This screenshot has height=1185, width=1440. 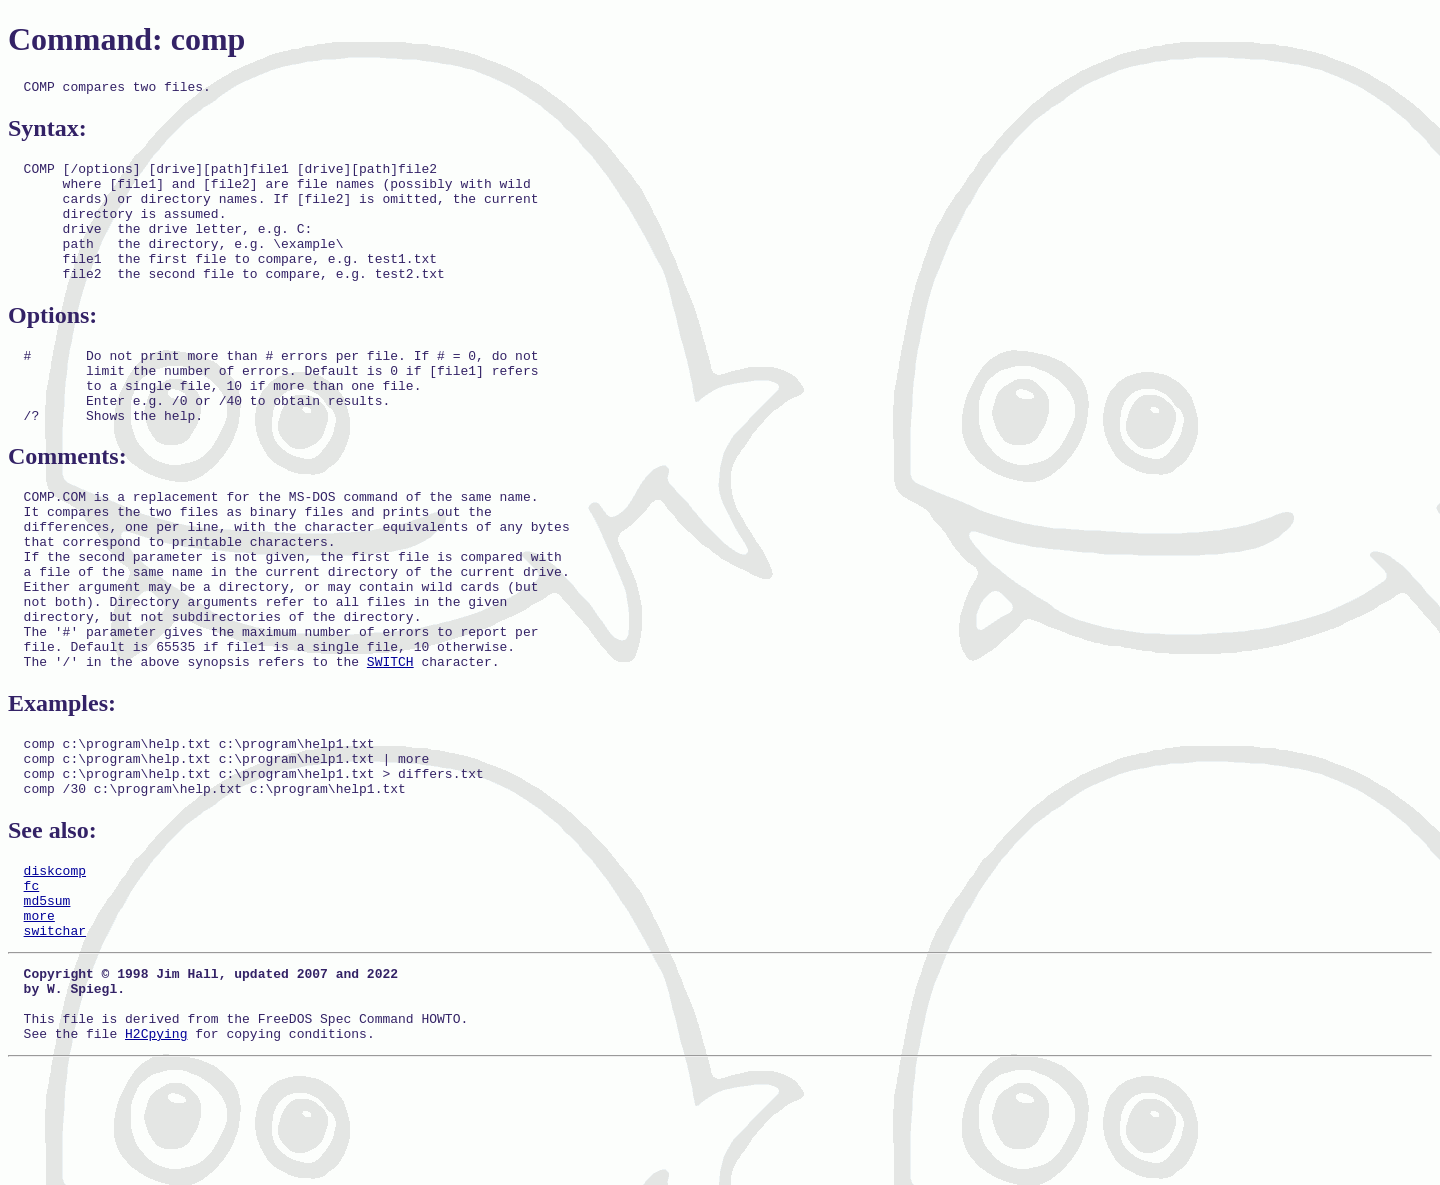 What do you see at coordinates (55, 963) in the screenshot?
I see `diskcomp` at bounding box center [55, 963].